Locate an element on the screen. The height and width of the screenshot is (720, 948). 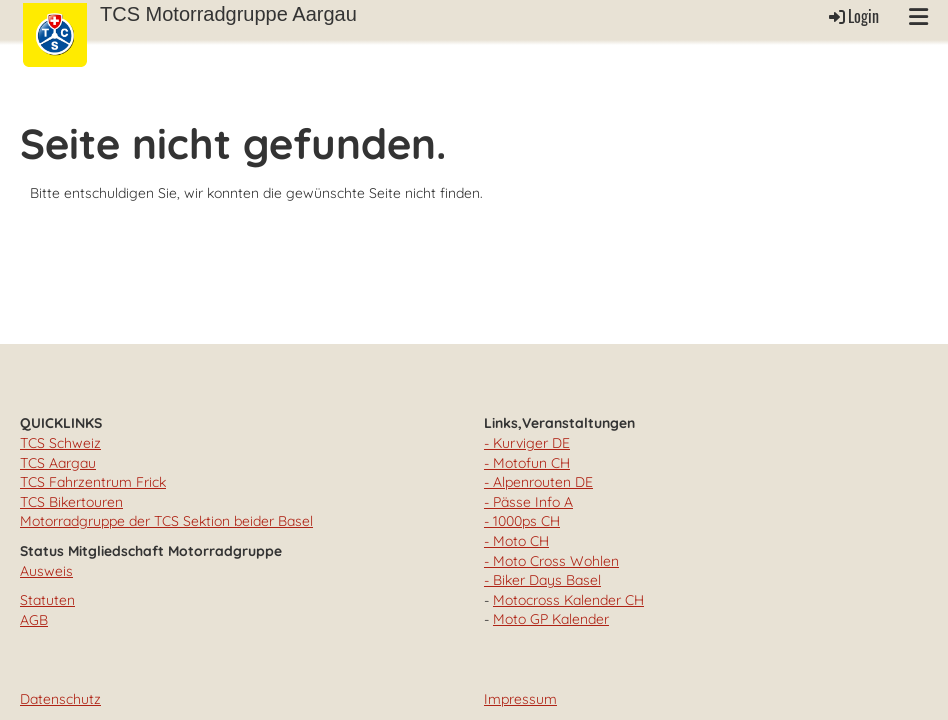
Impressum is located at coordinates (520, 699).